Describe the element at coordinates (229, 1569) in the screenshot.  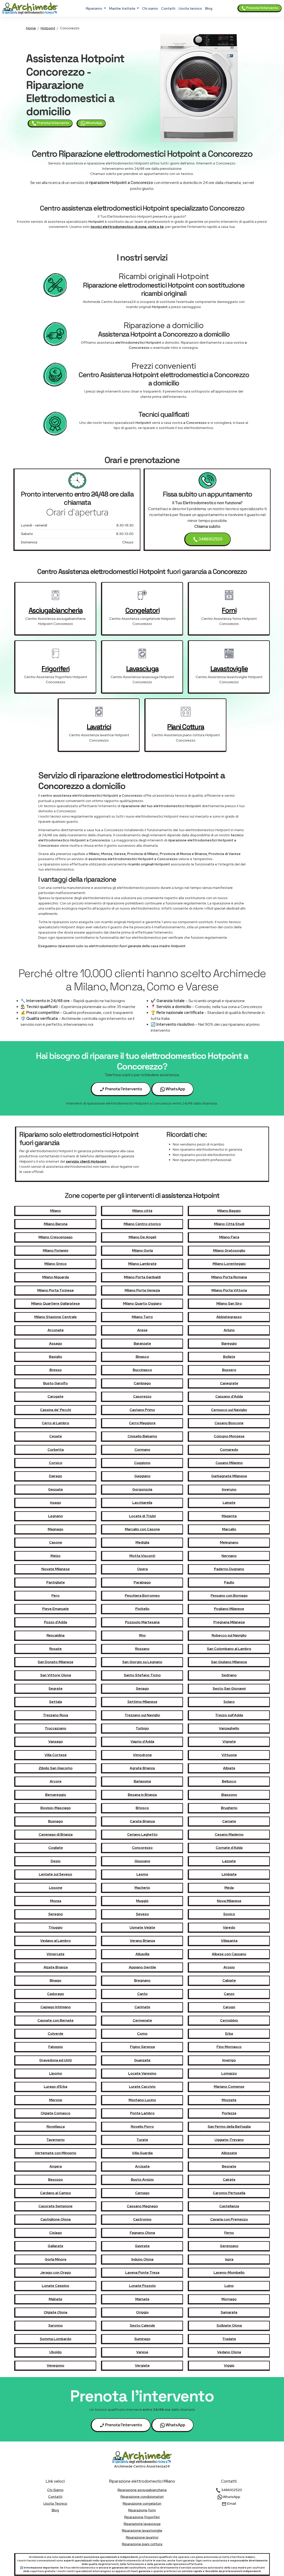
I see `Paderno Dugnano` at that location.